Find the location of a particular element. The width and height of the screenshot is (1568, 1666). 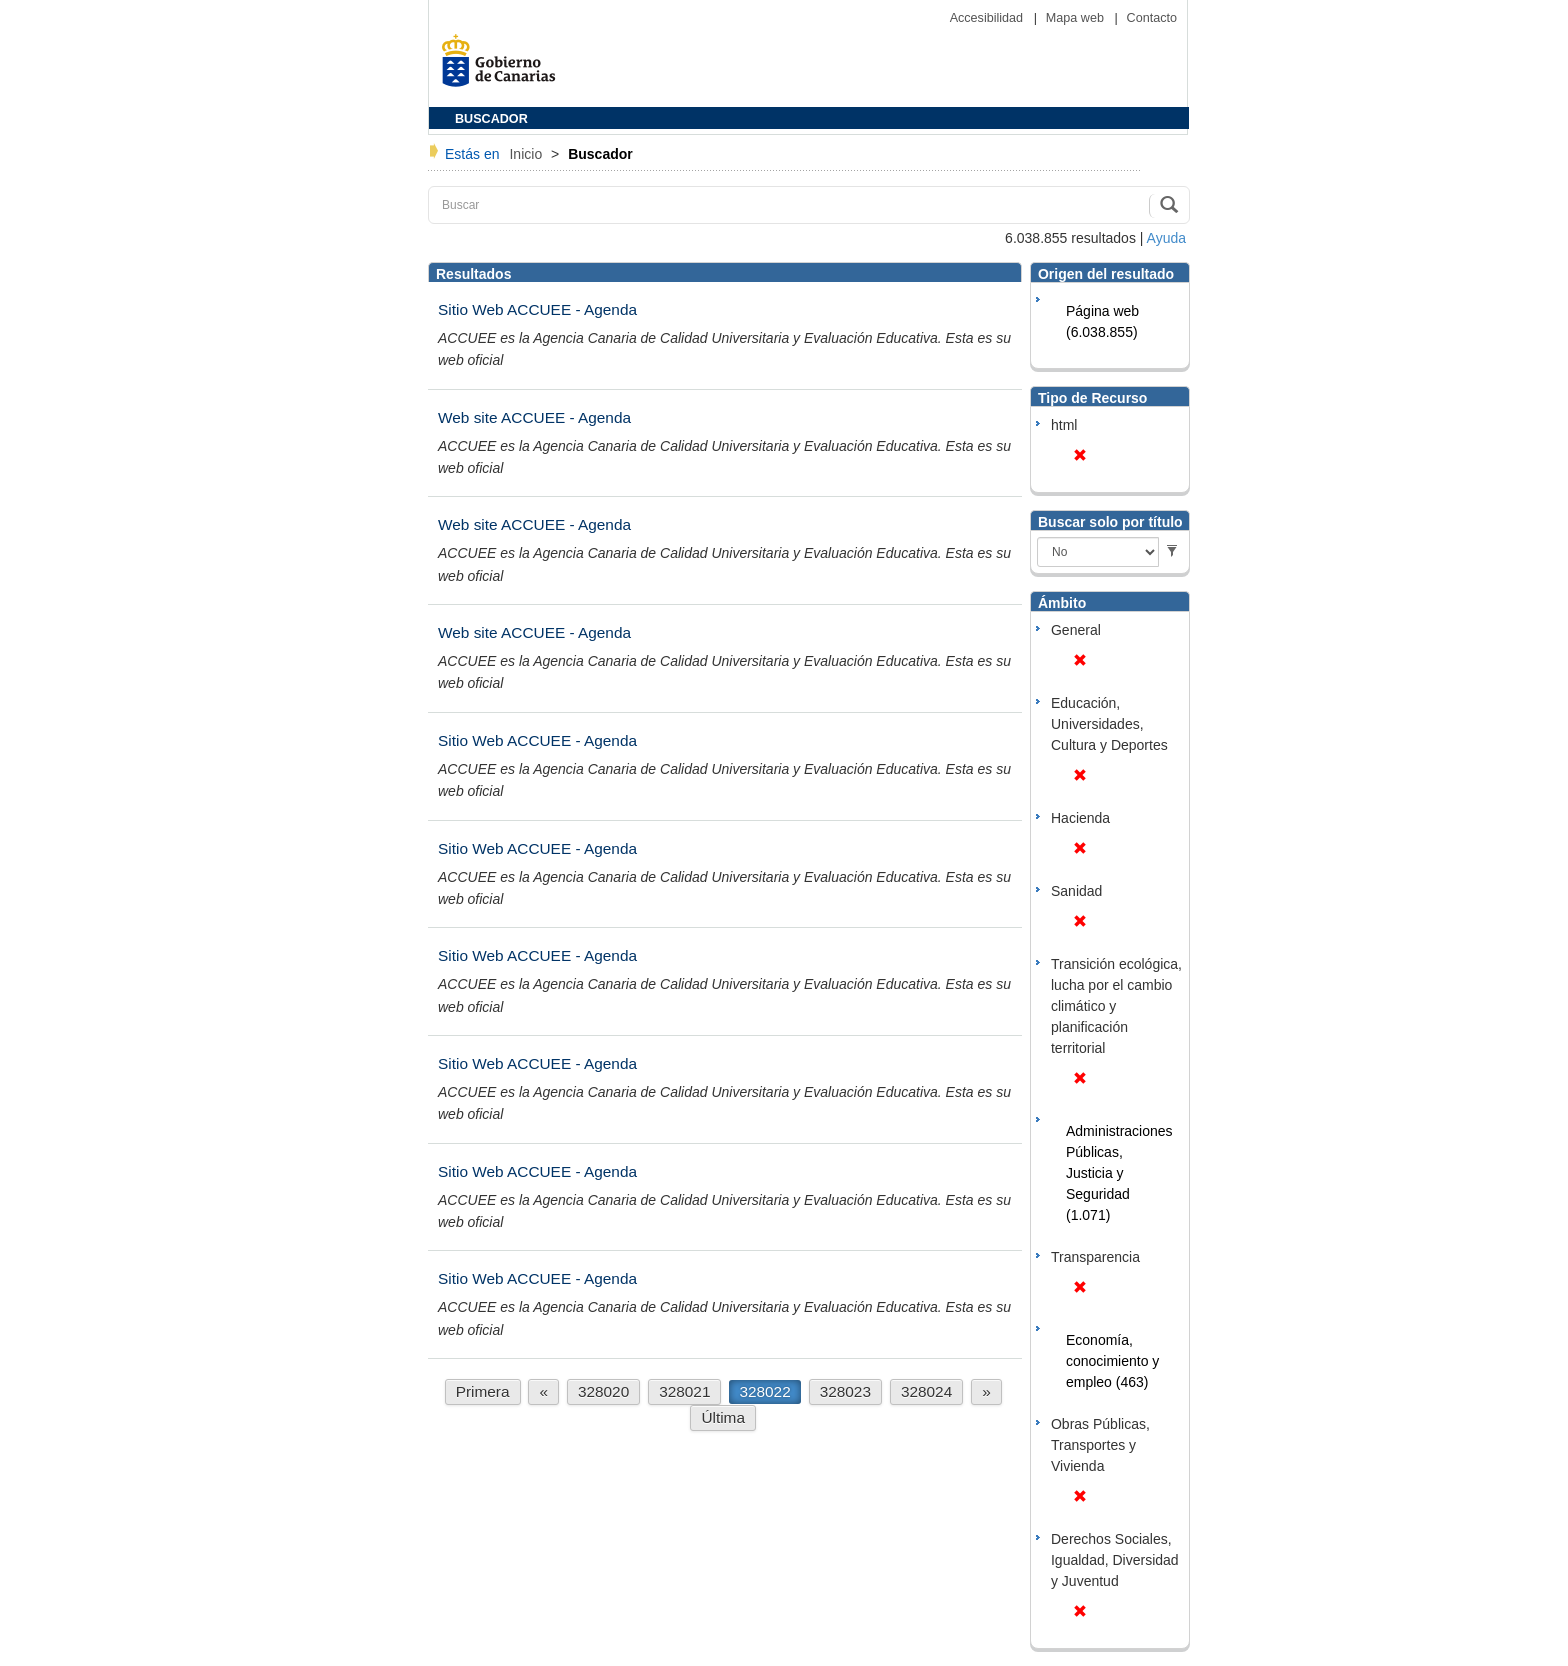

Ayuda is located at coordinates (1166, 238).